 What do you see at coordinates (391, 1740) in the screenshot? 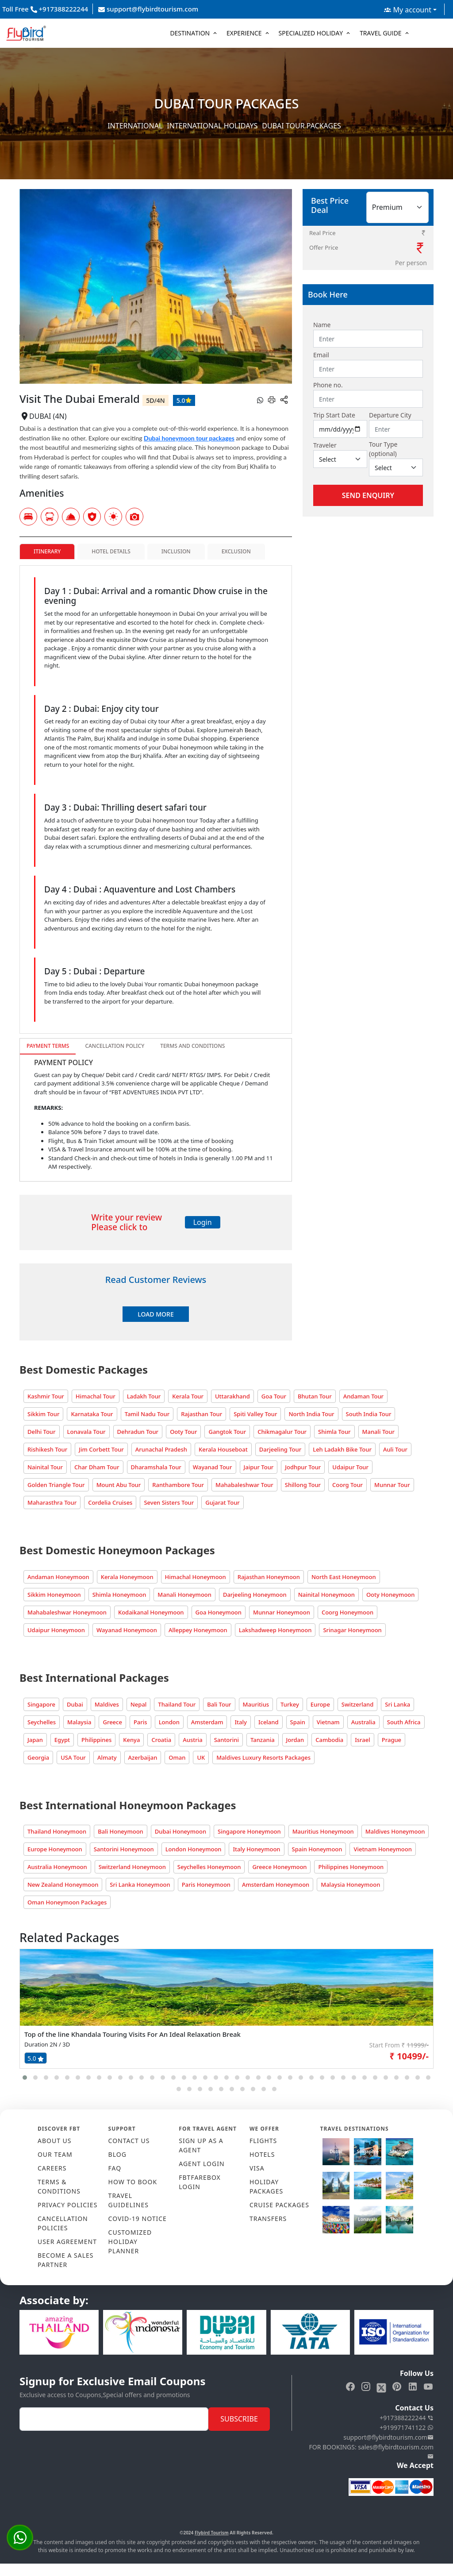
I see `Prague` at bounding box center [391, 1740].